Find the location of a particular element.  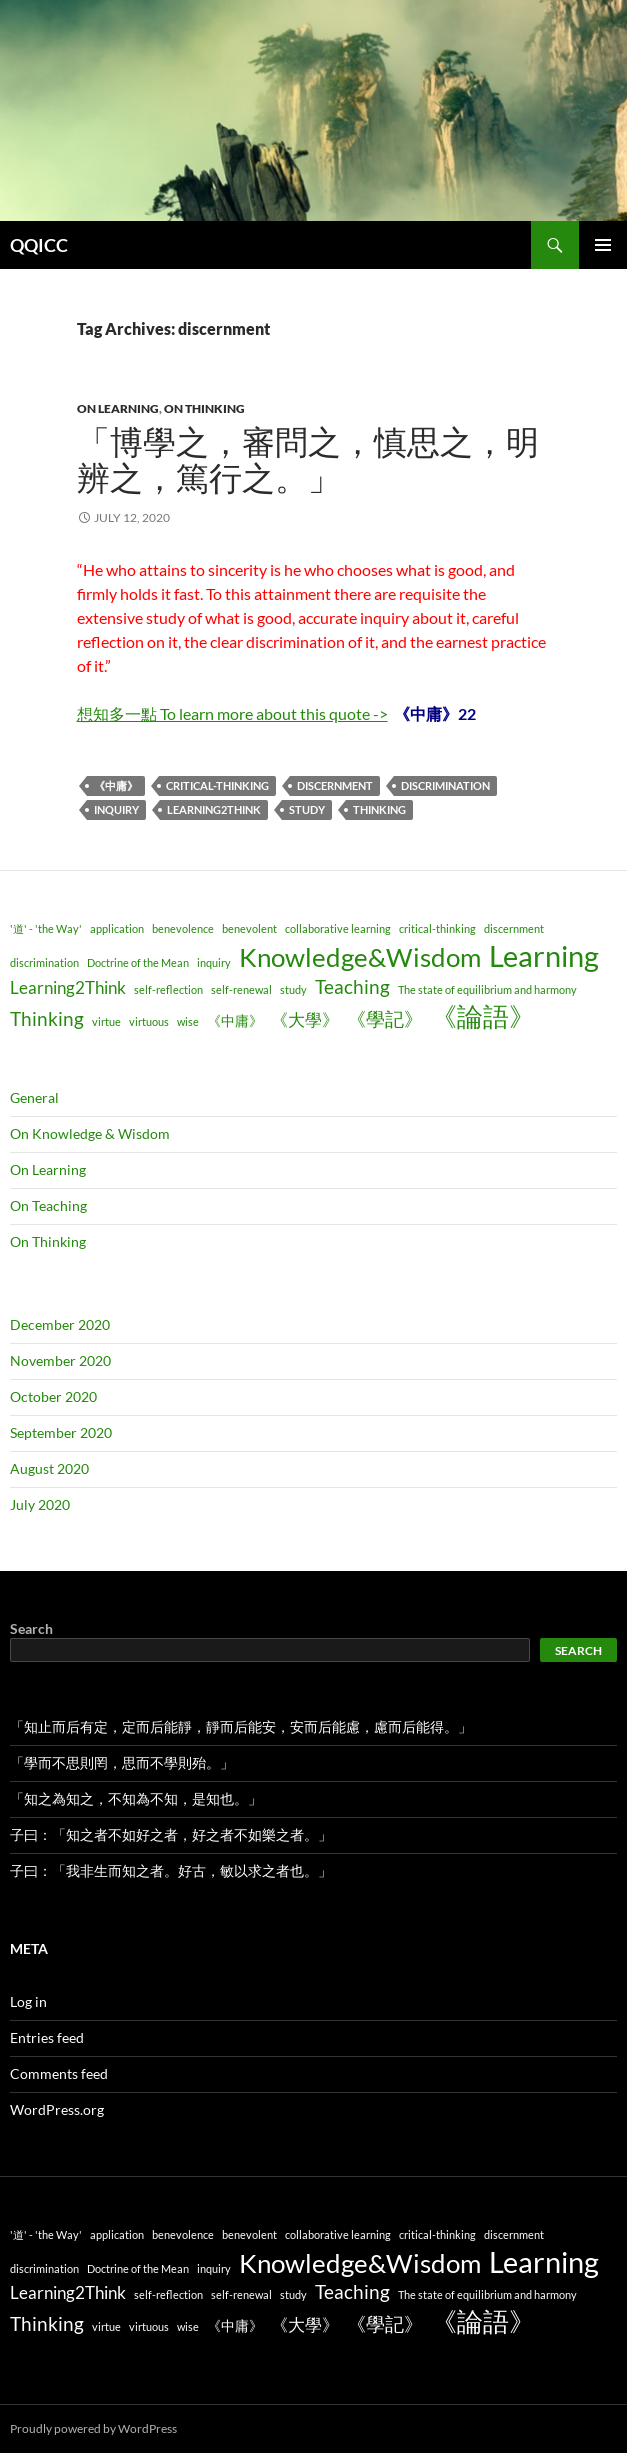

Thinking [Thinking (4 items)] is located at coordinates (47, 1018).